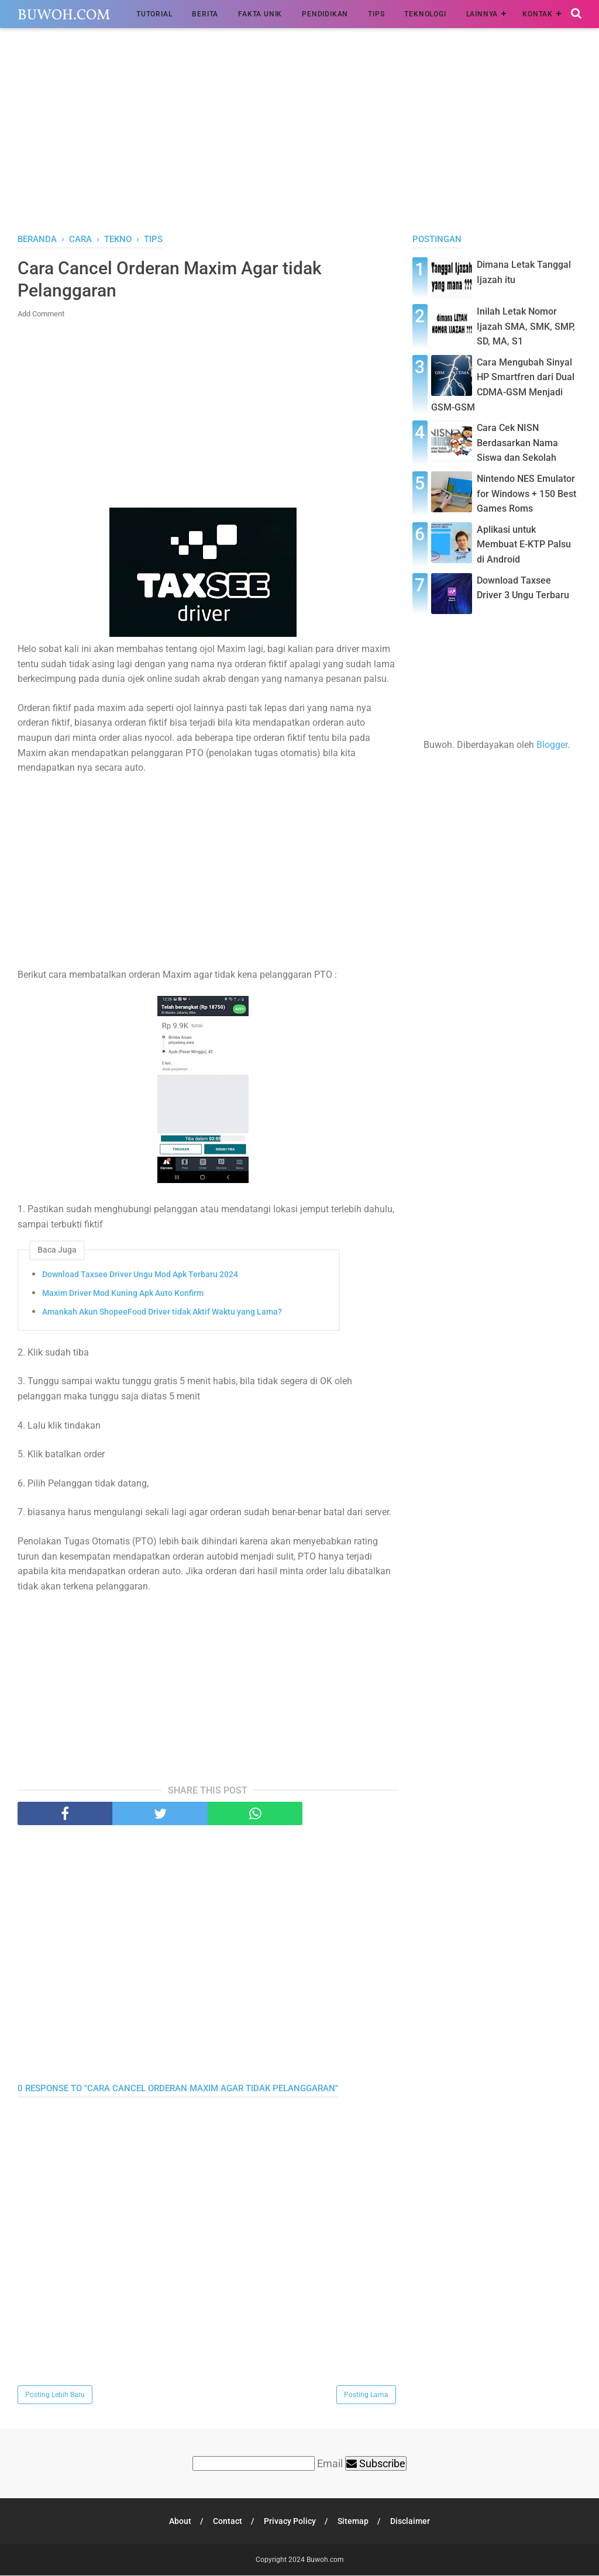  What do you see at coordinates (524, 544) in the screenshot?
I see `Aplikasi untuk Membuat E-KTP Palsu di Android` at bounding box center [524, 544].